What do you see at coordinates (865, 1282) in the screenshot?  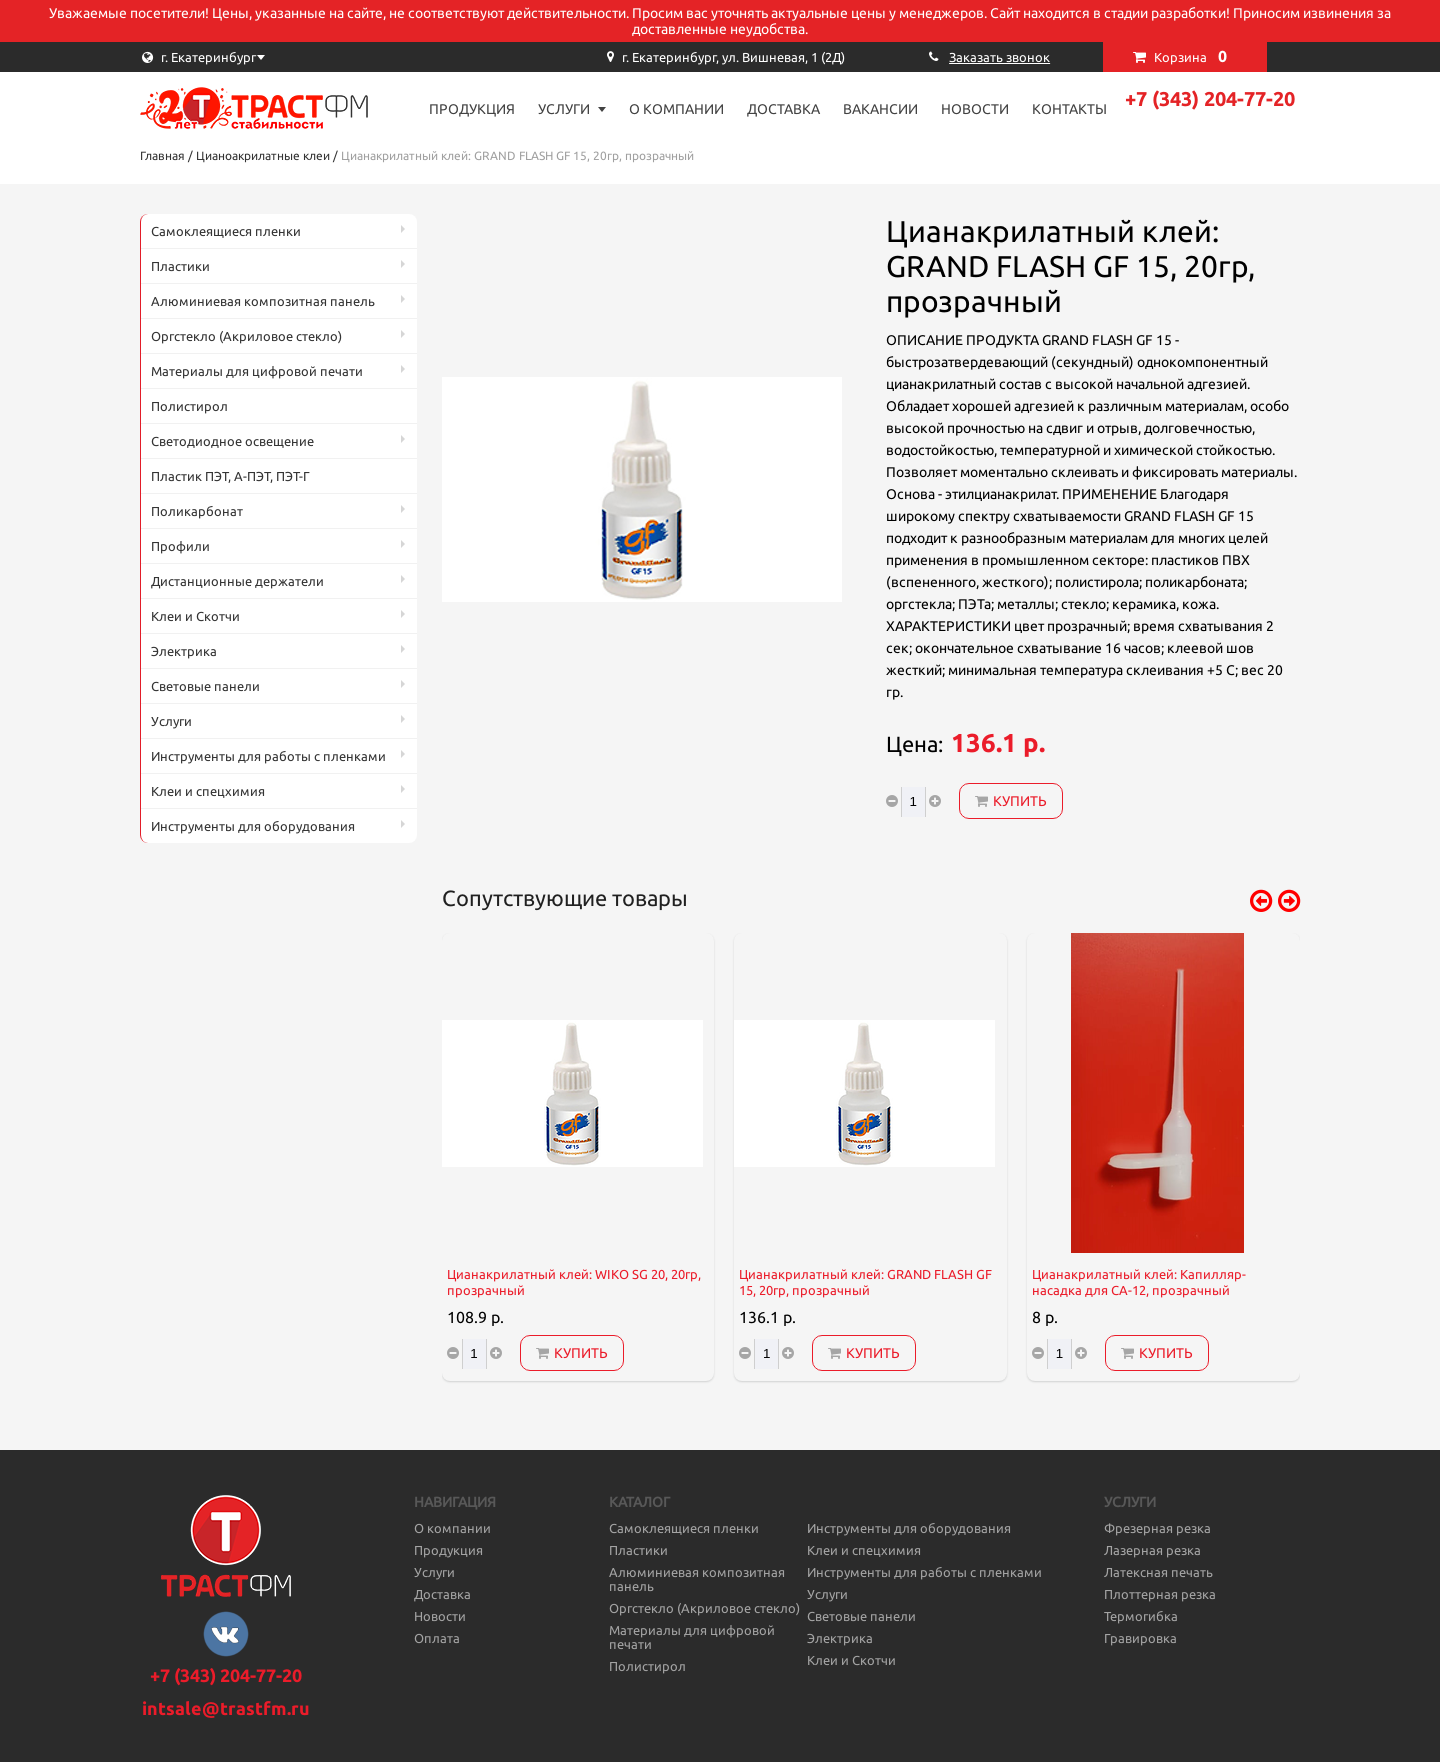 I see `Цианакрилатный клей: GRAND FLASH GF 15, 20гр, прозрачный` at bounding box center [865, 1282].